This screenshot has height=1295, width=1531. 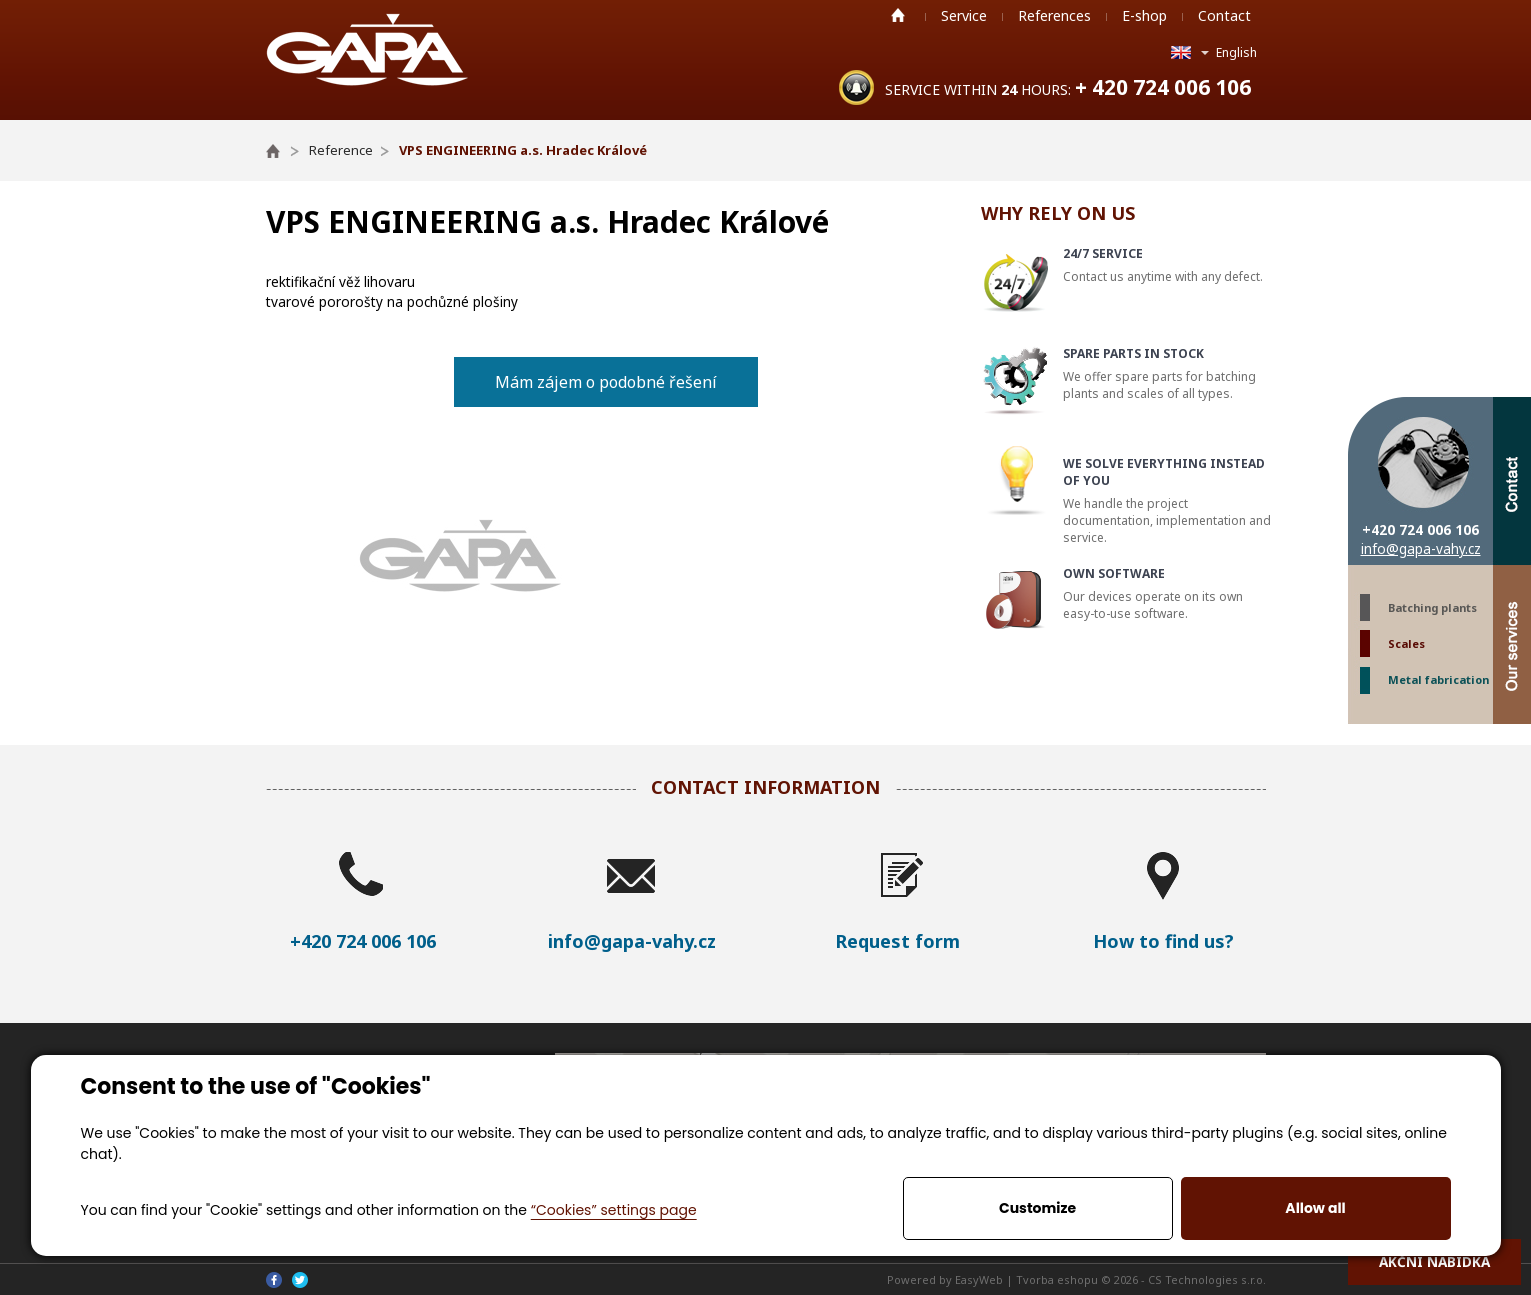 I want to click on Allow all, so click(x=1315, y=1208).